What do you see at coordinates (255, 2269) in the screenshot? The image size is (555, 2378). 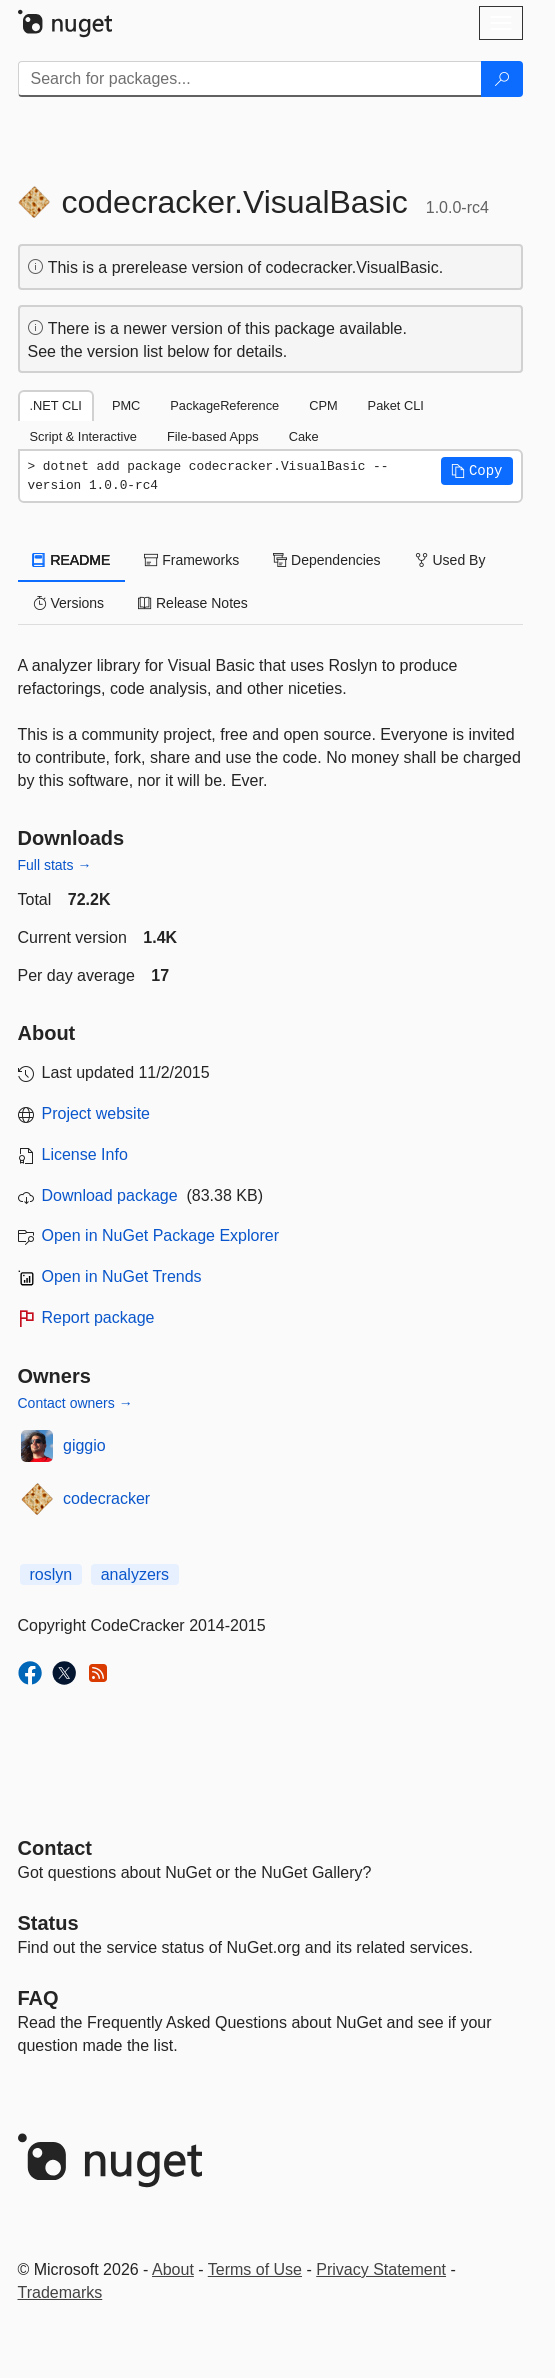 I see `Terms of Use` at bounding box center [255, 2269].